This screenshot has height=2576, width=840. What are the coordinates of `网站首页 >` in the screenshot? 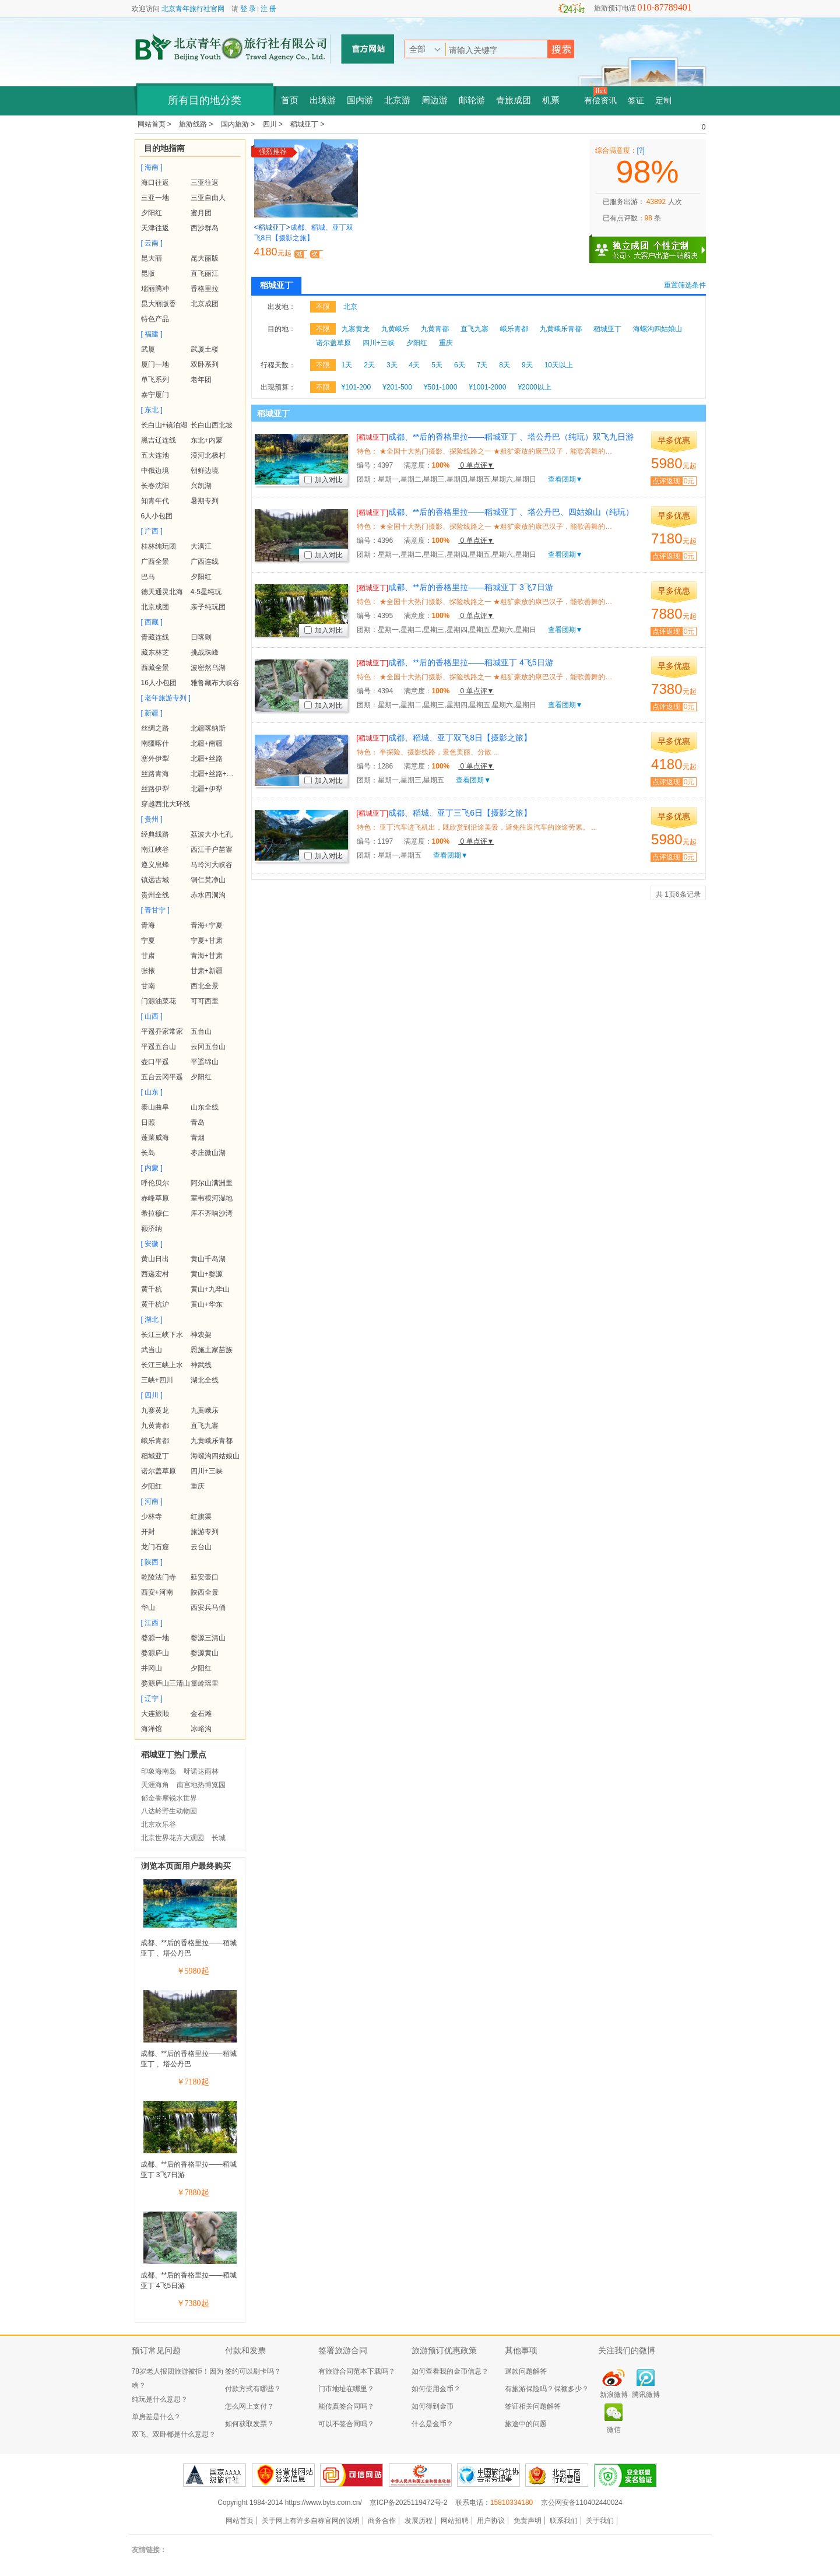 It's located at (156, 124).